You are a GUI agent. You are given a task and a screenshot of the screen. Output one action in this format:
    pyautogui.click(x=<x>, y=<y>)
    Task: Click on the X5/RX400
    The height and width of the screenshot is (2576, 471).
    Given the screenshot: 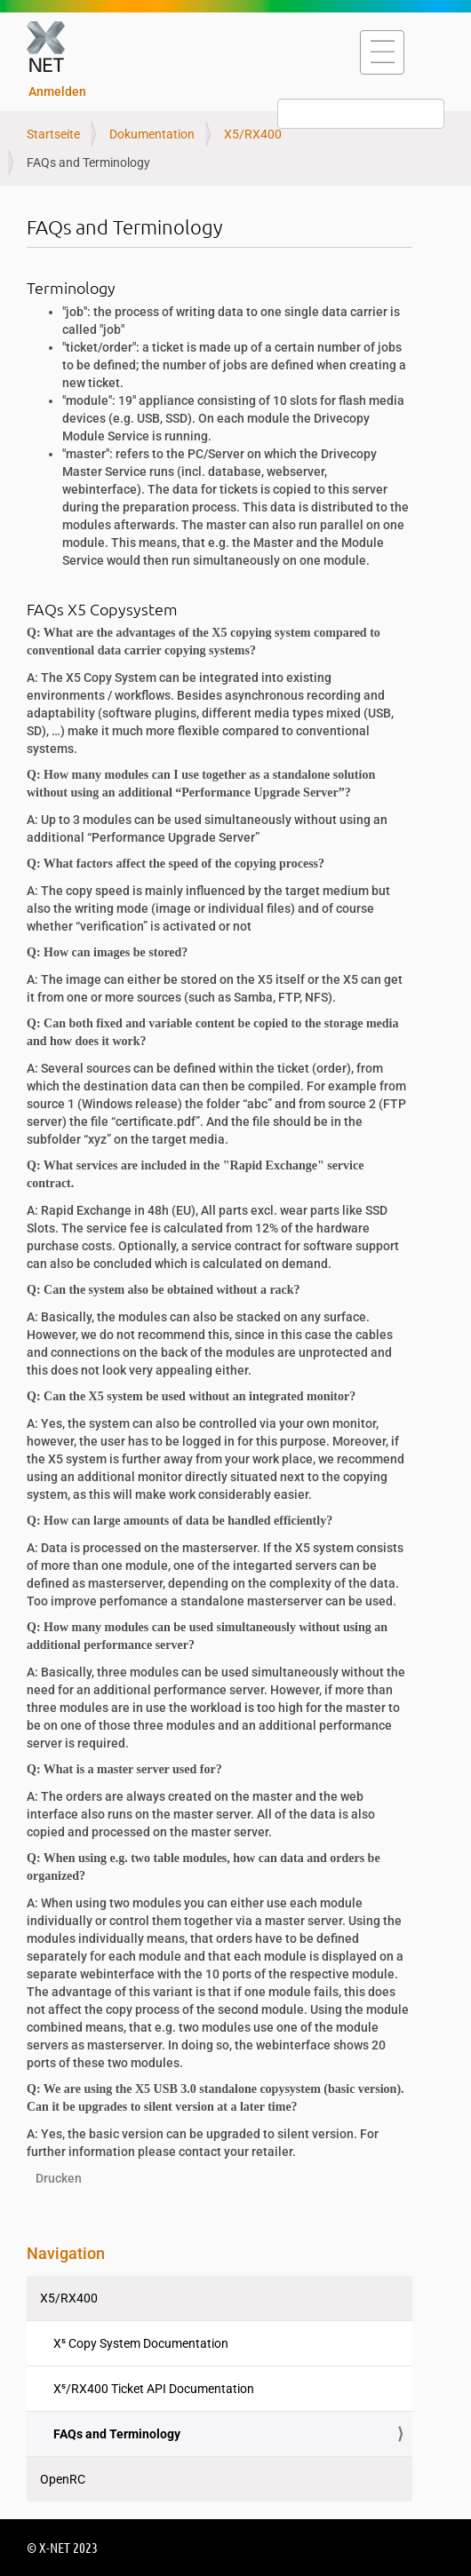 What is the action you would take?
    pyautogui.click(x=253, y=134)
    